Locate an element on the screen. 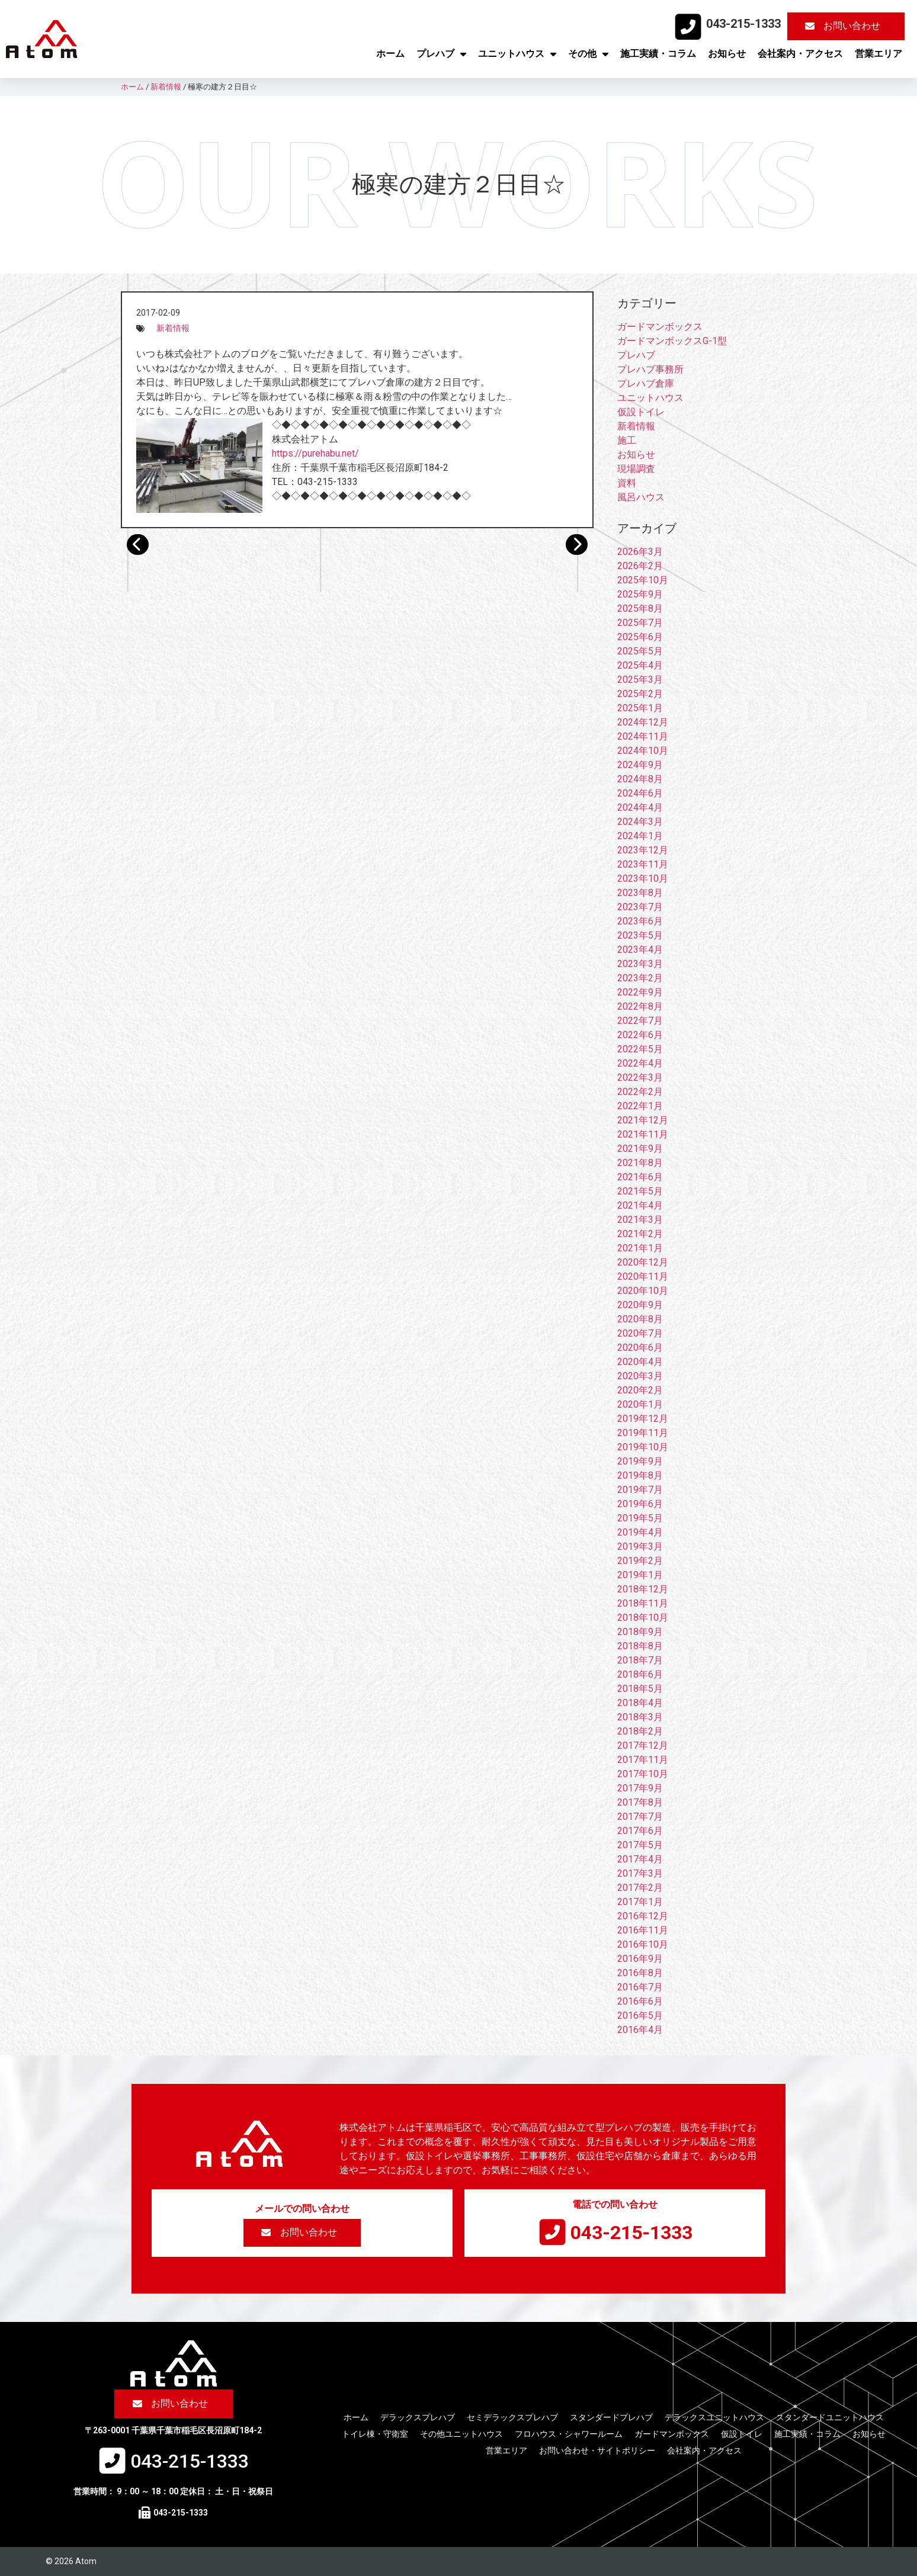 This screenshot has width=917, height=2576. 2025年7月 is located at coordinates (640, 622).